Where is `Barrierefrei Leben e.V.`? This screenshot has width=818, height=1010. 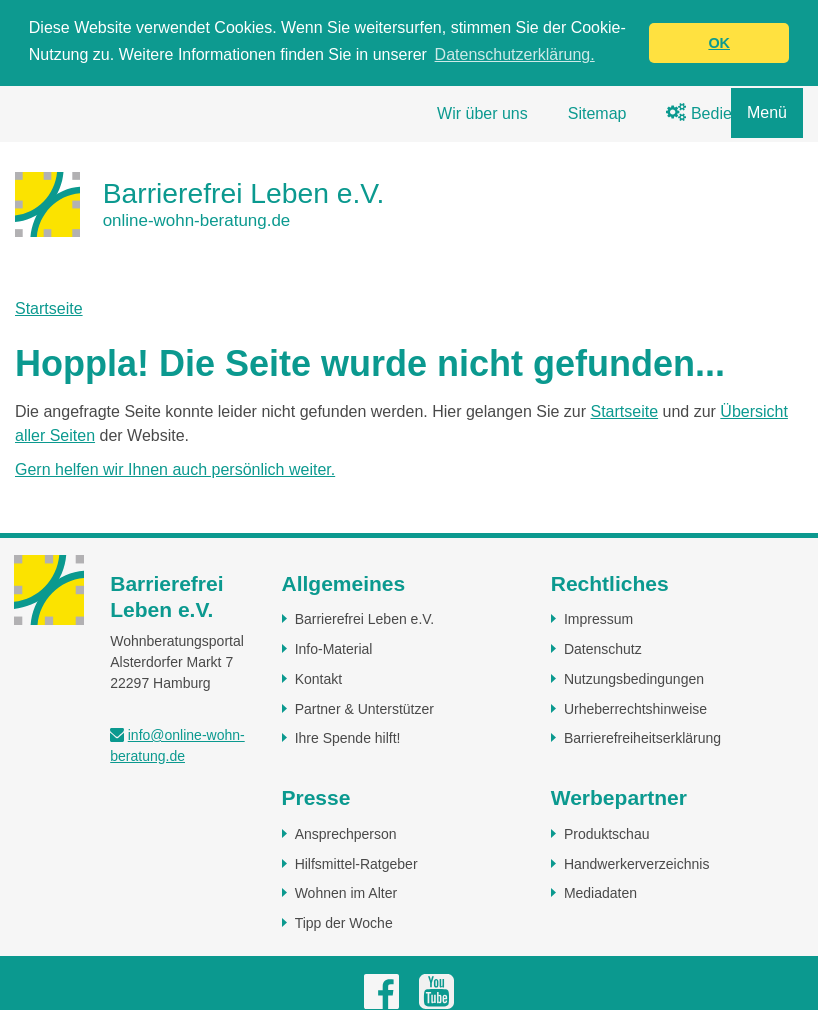 Barrierefrei Leben e.V. is located at coordinates (365, 618).